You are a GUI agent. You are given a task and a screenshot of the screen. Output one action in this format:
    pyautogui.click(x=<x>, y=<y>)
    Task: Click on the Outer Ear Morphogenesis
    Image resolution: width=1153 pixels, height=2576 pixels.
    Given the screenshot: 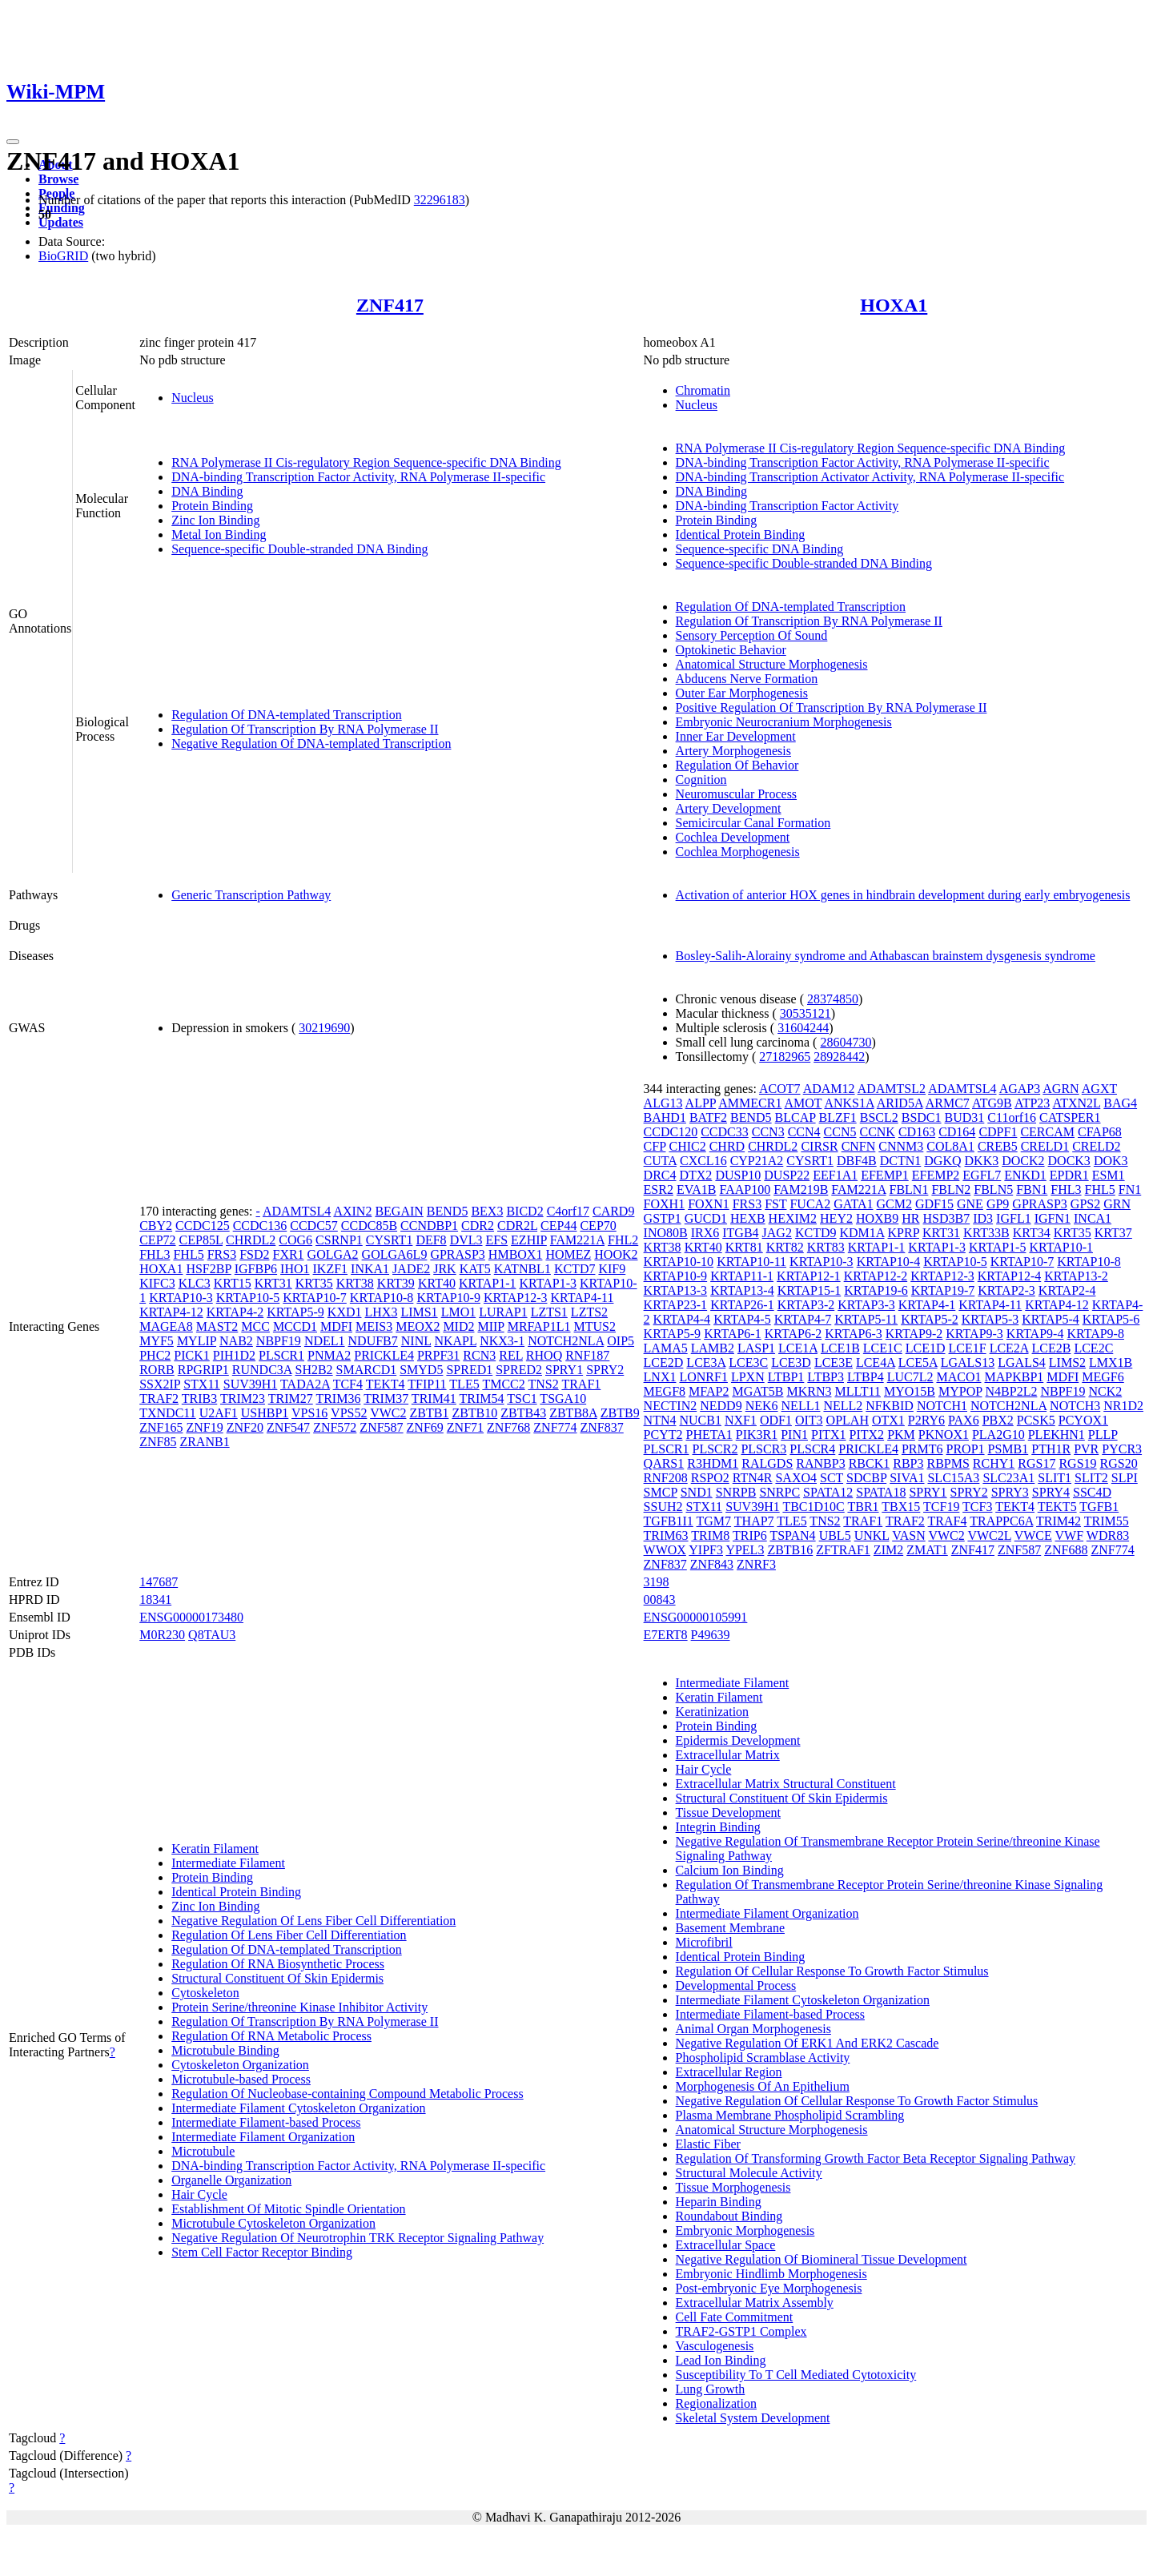 What is the action you would take?
    pyautogui.click(x=742, y=693)
    